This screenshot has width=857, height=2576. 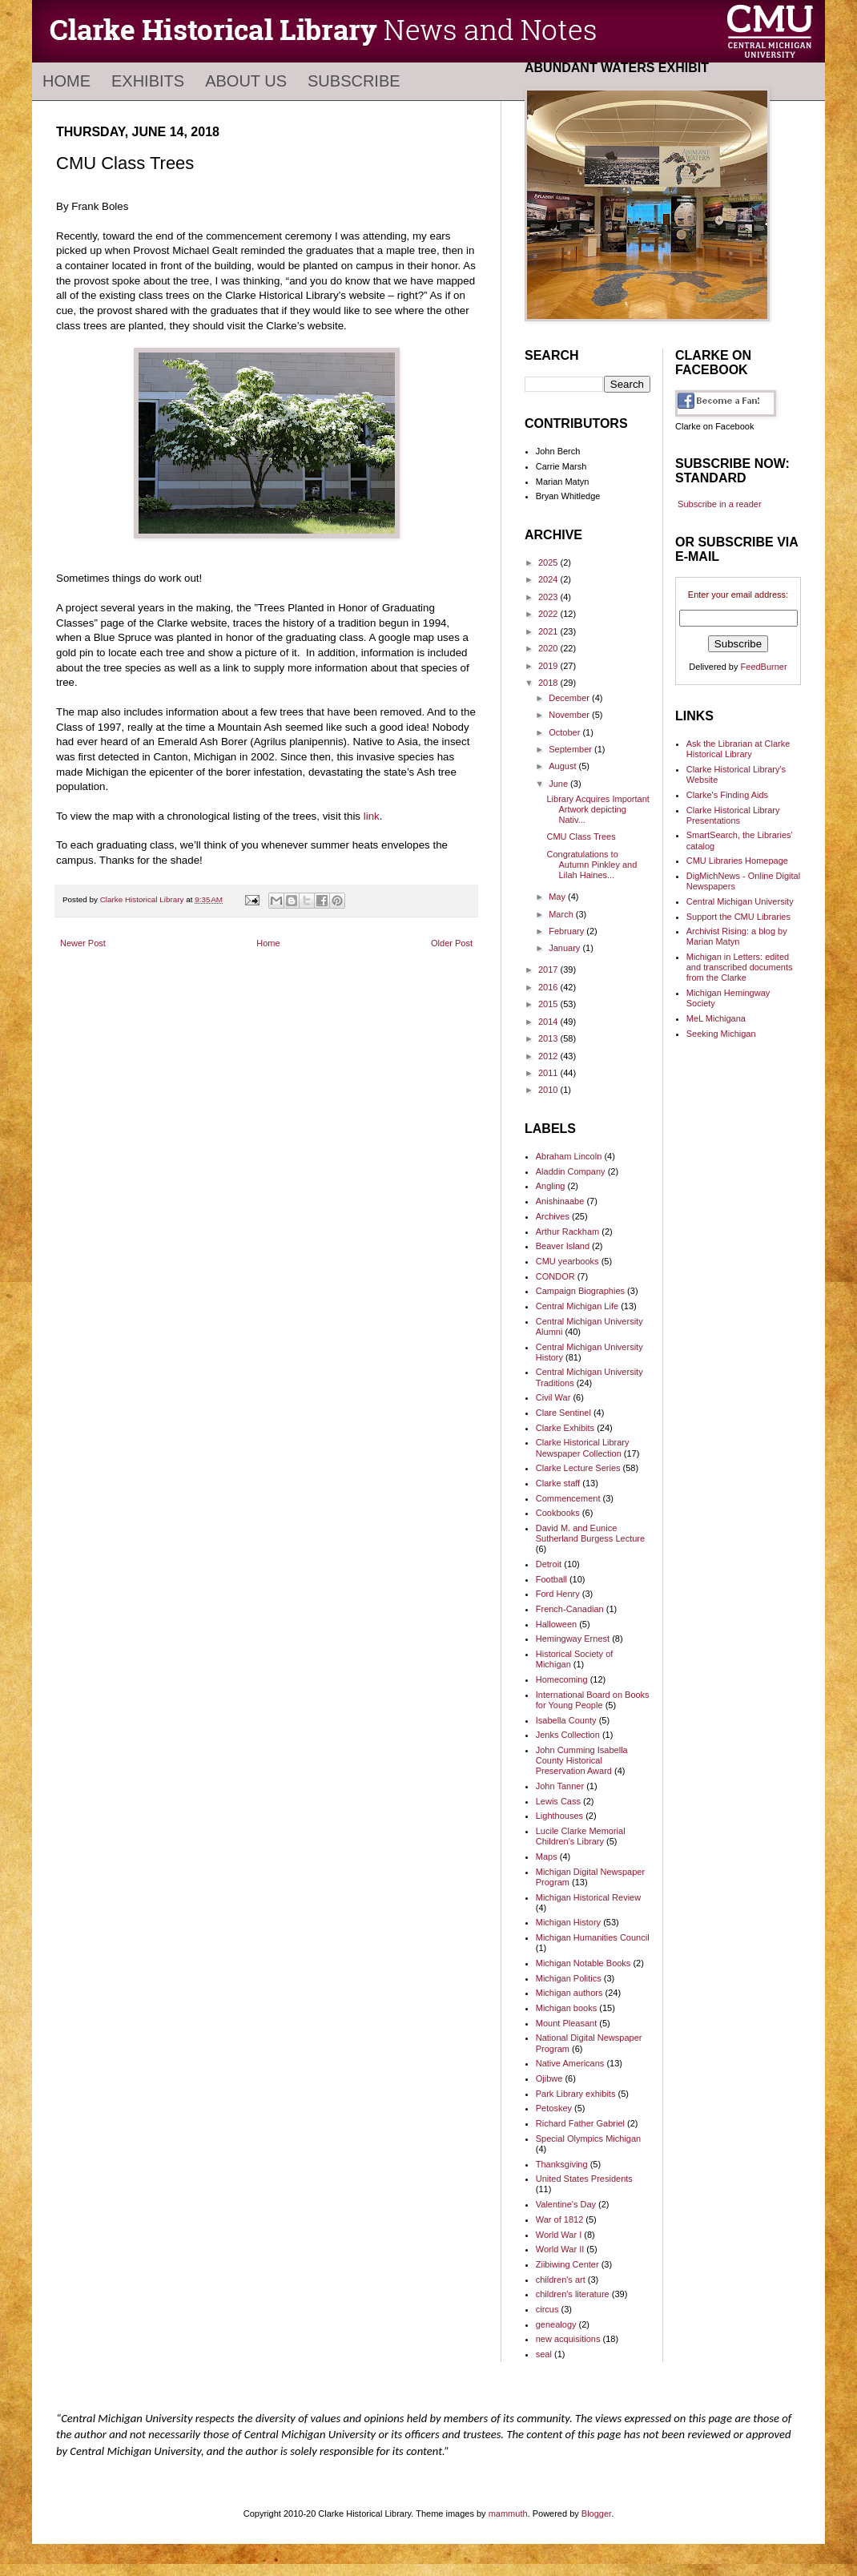 What do you see at coordinates (560, 2219) in the screenshot?
I see `War of 1812` at bounding box center [560, 2219].